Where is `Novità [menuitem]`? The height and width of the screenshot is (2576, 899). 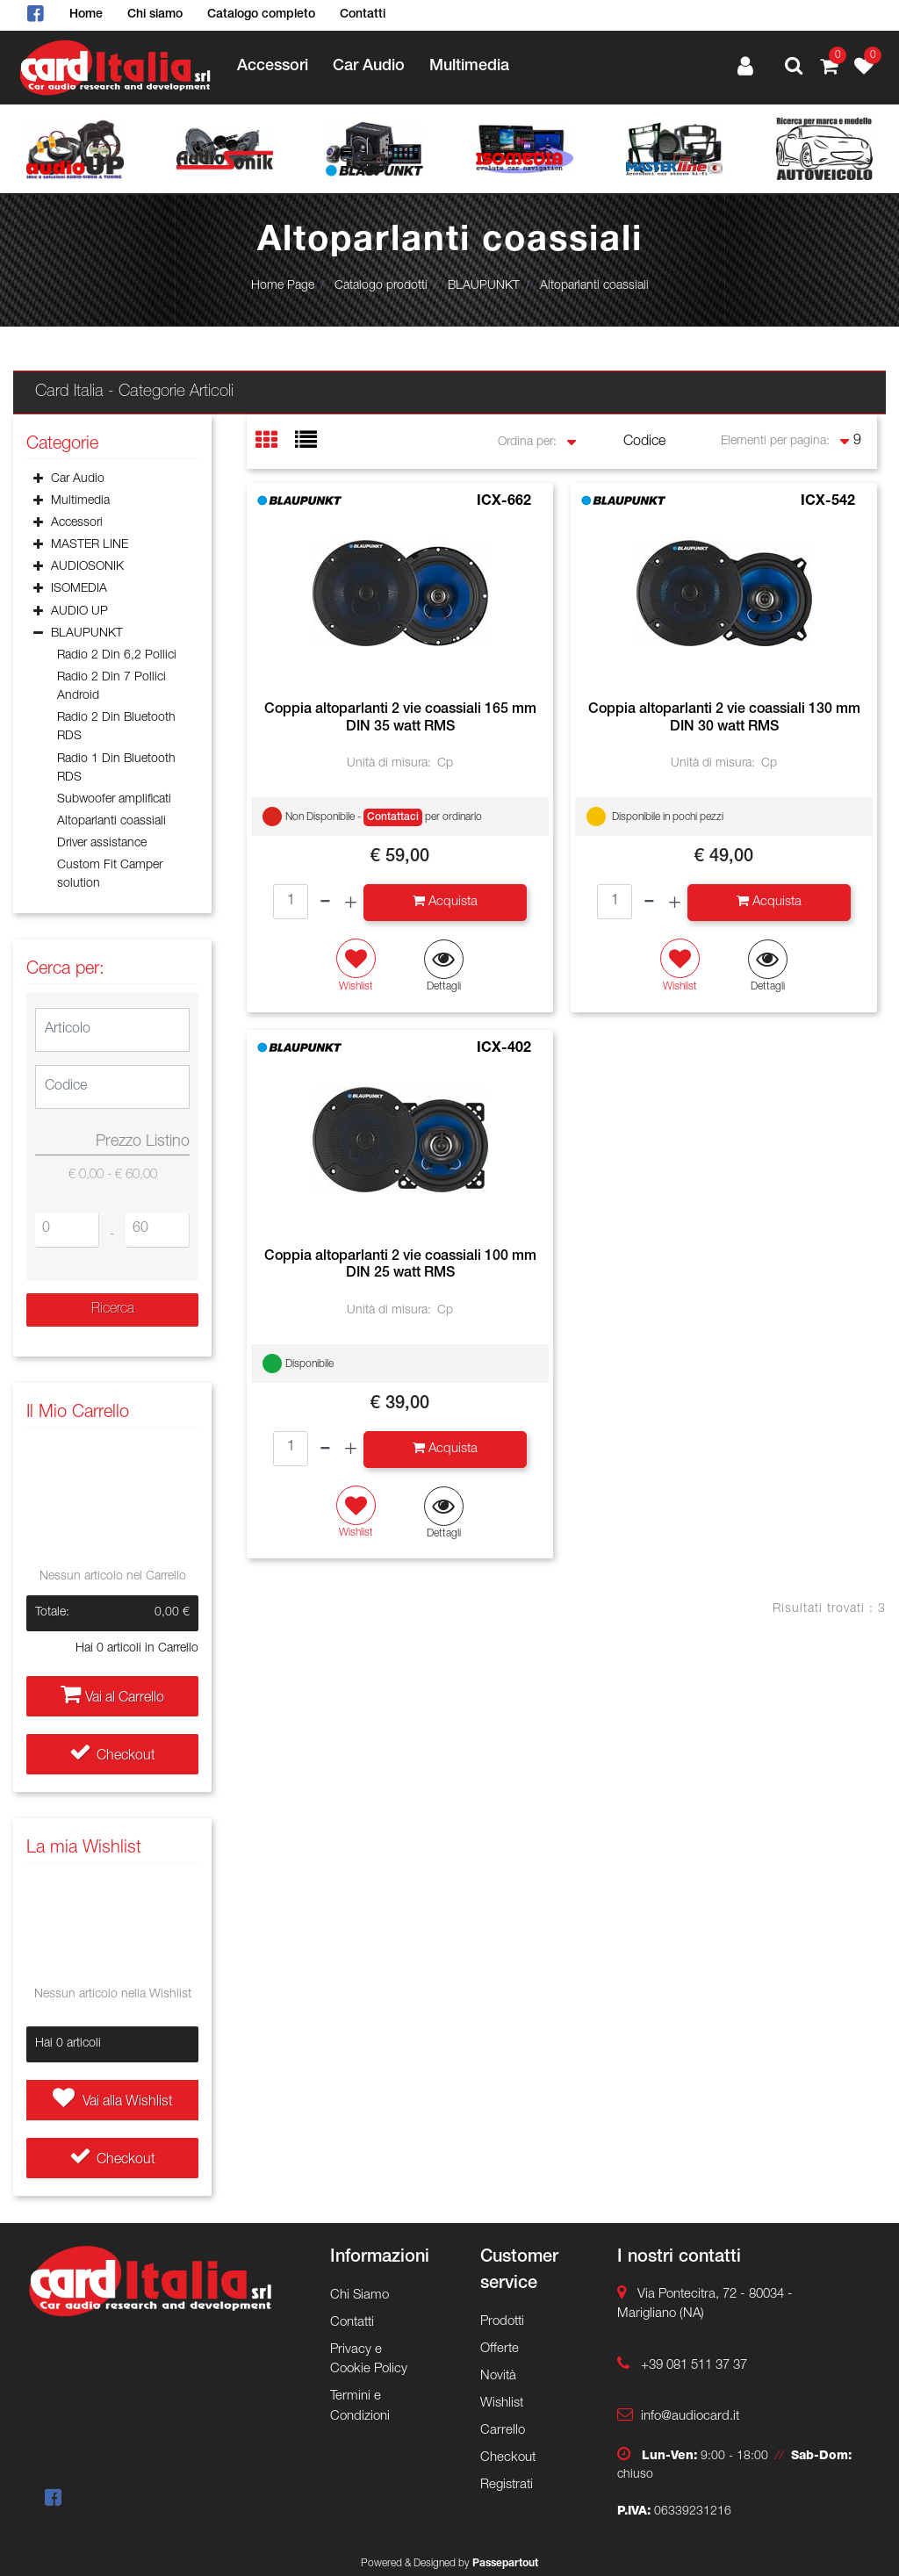
Novità [menuitem] is located at coordinates (498, 2376).